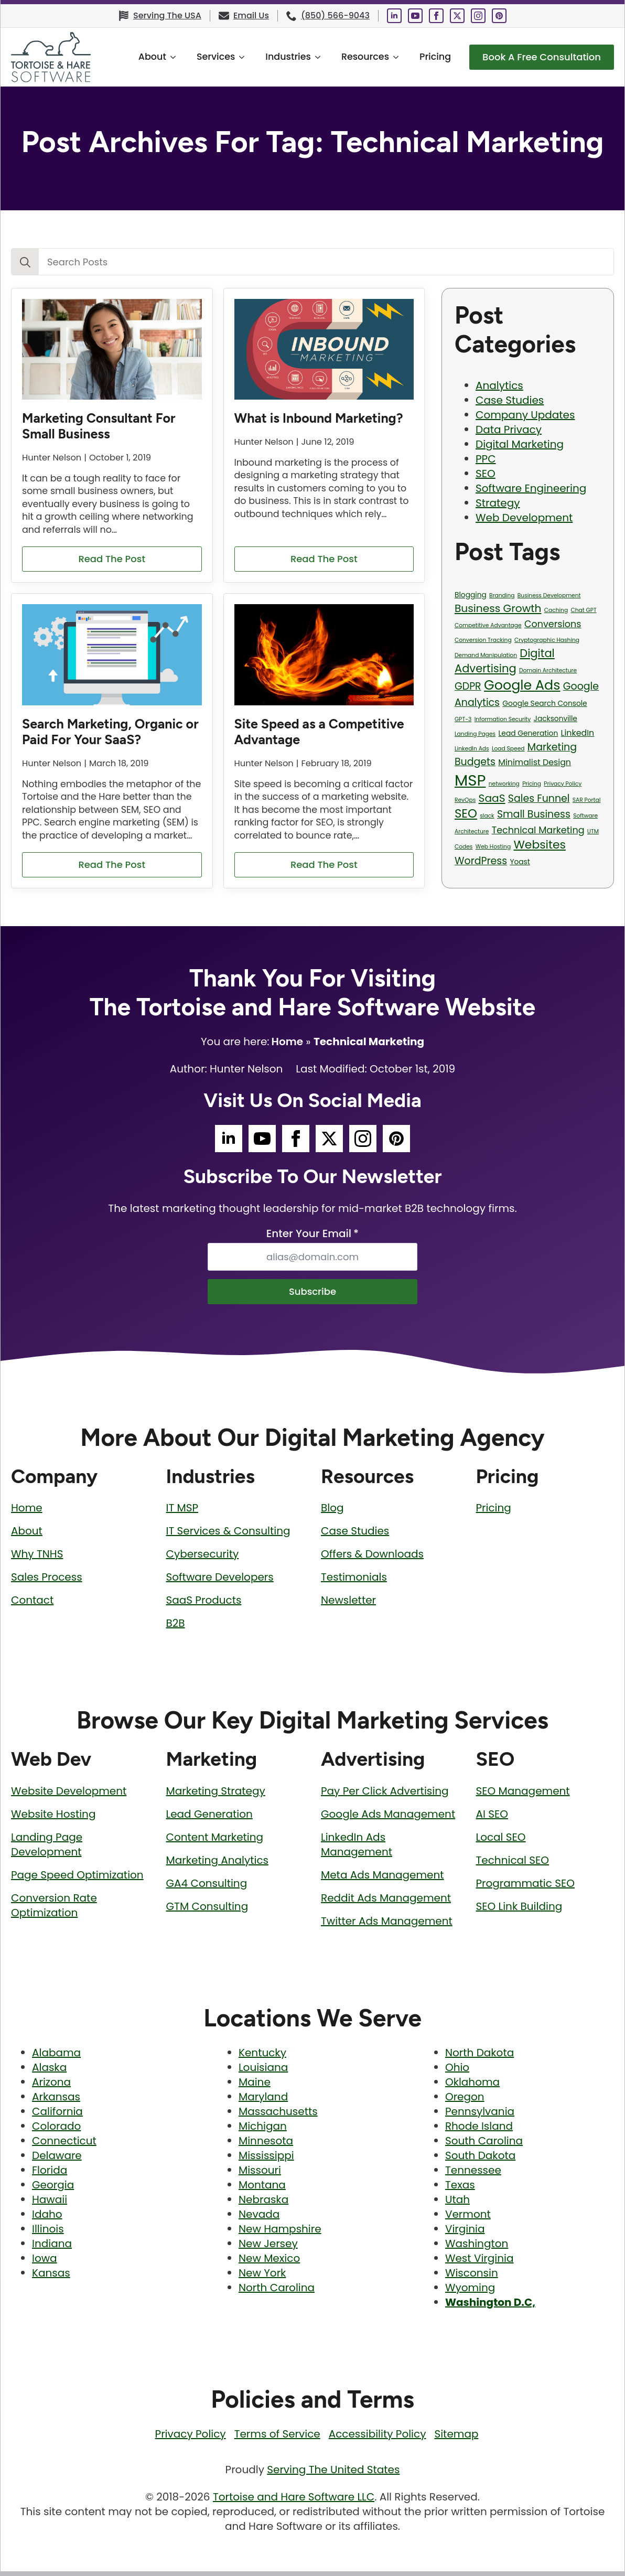  What do you see at coordinates (525, 1888) in the screenshot?
I see `Programmatic SEO` at bounding box center [525, 1888].